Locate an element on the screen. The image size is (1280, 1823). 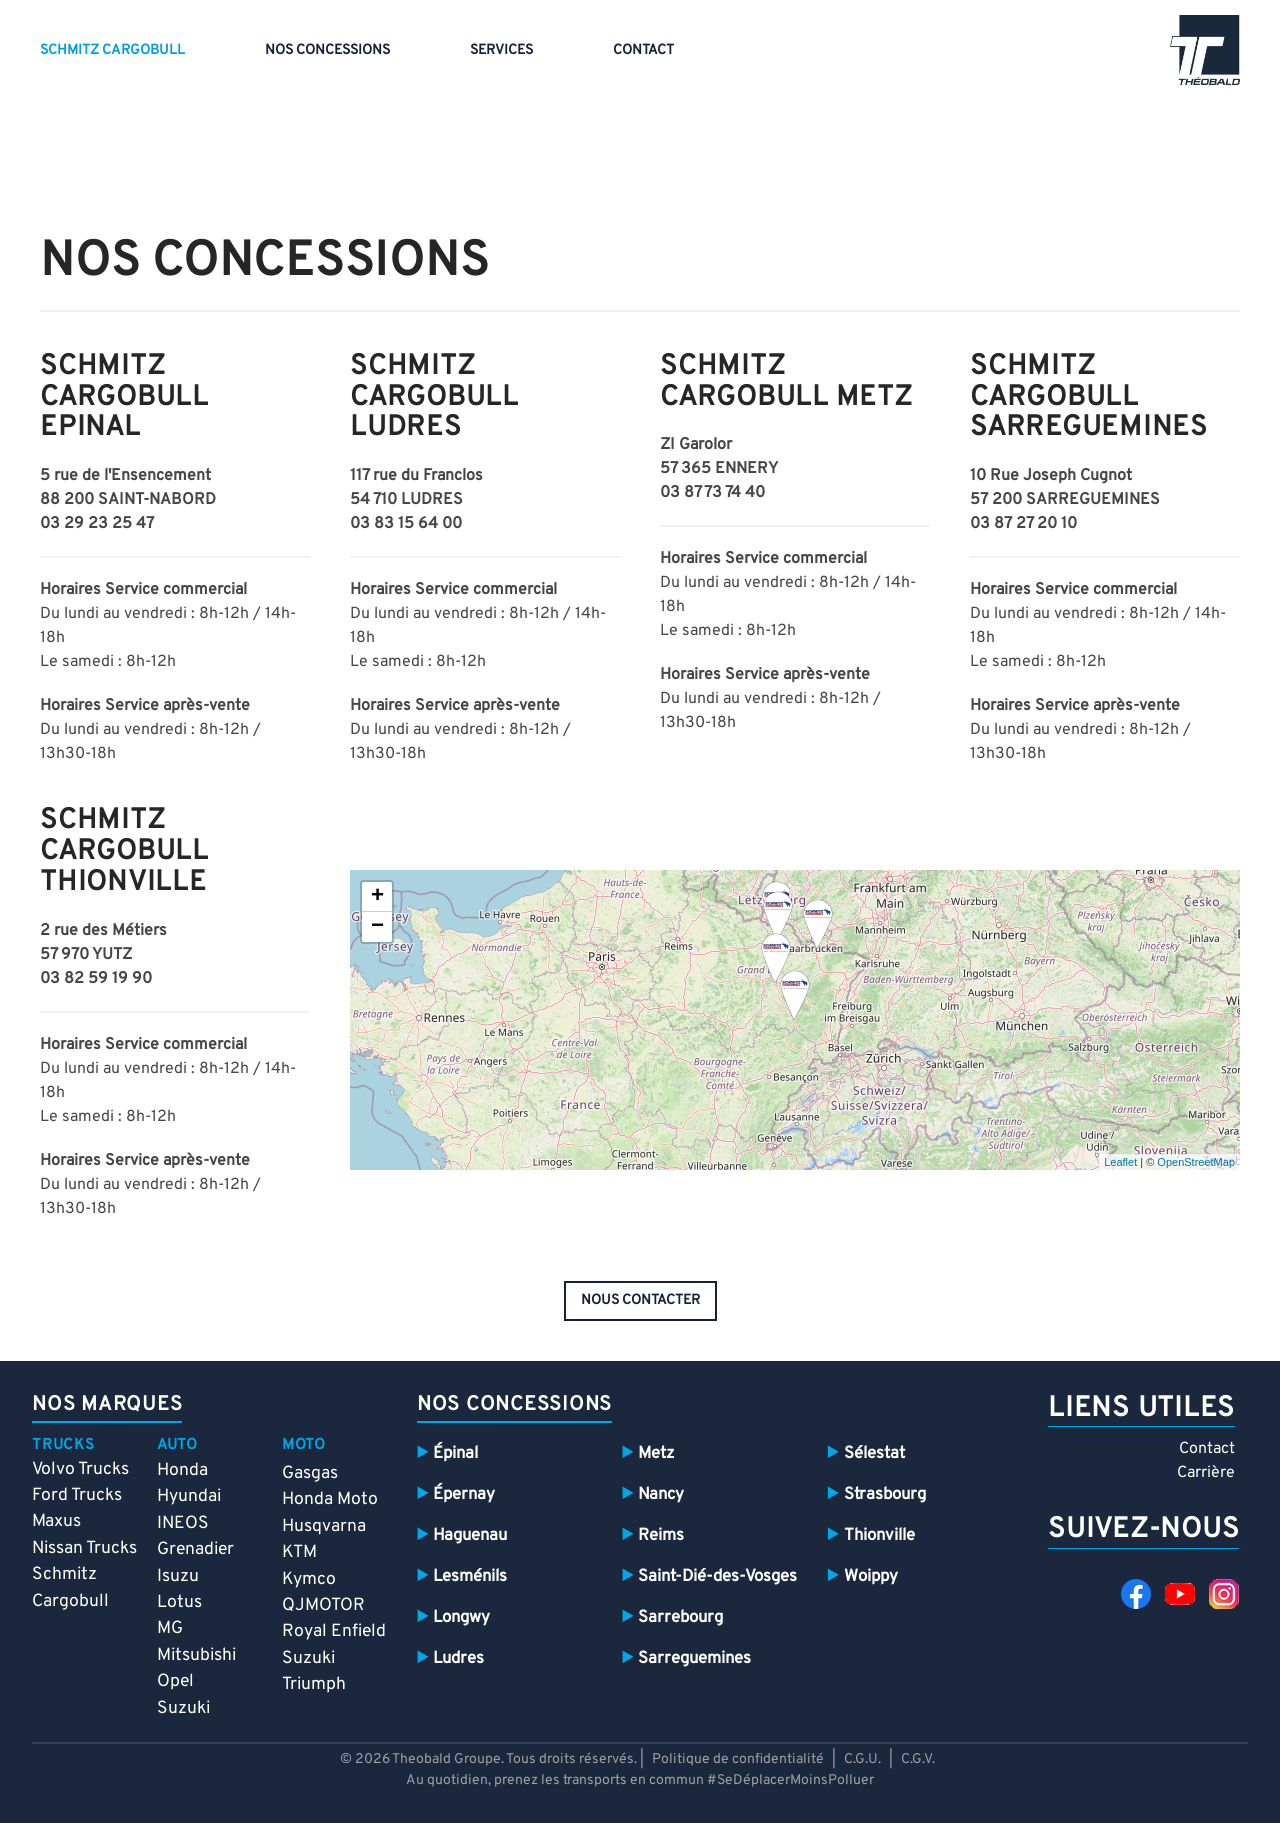
C.G.U. is located at coordinates (862, 1759).